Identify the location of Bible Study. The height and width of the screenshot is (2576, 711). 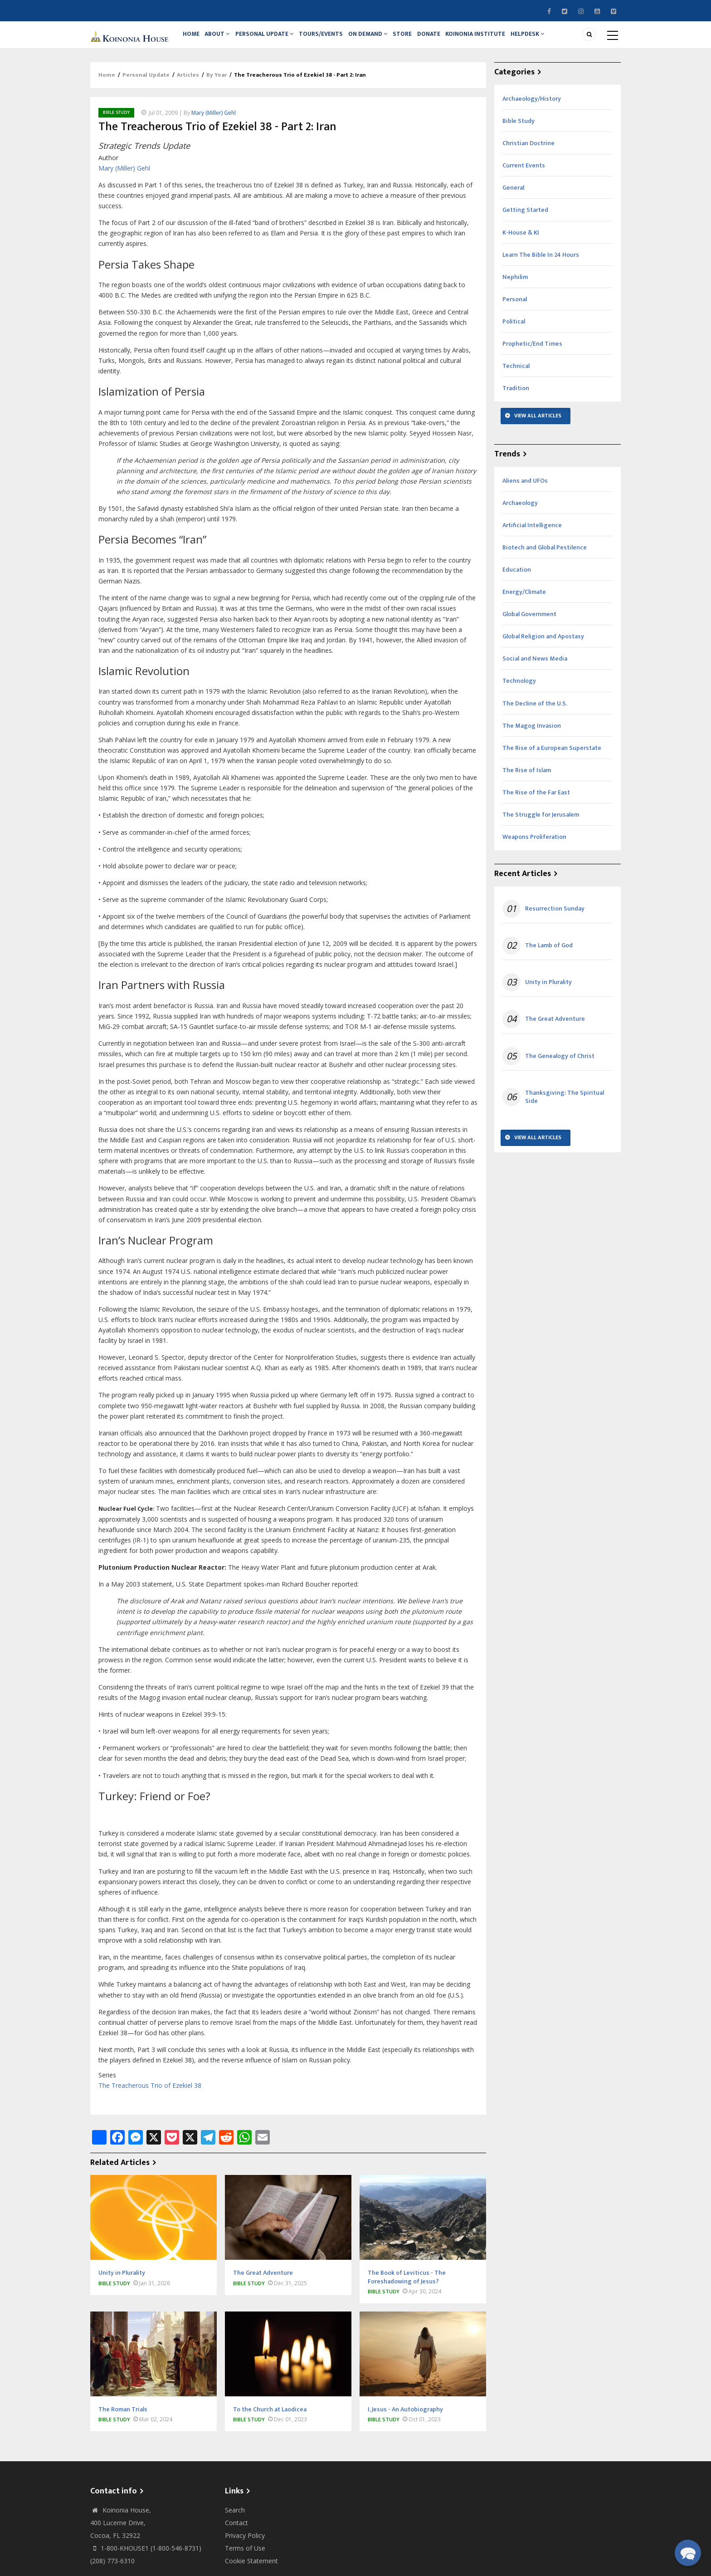
(116, 122).